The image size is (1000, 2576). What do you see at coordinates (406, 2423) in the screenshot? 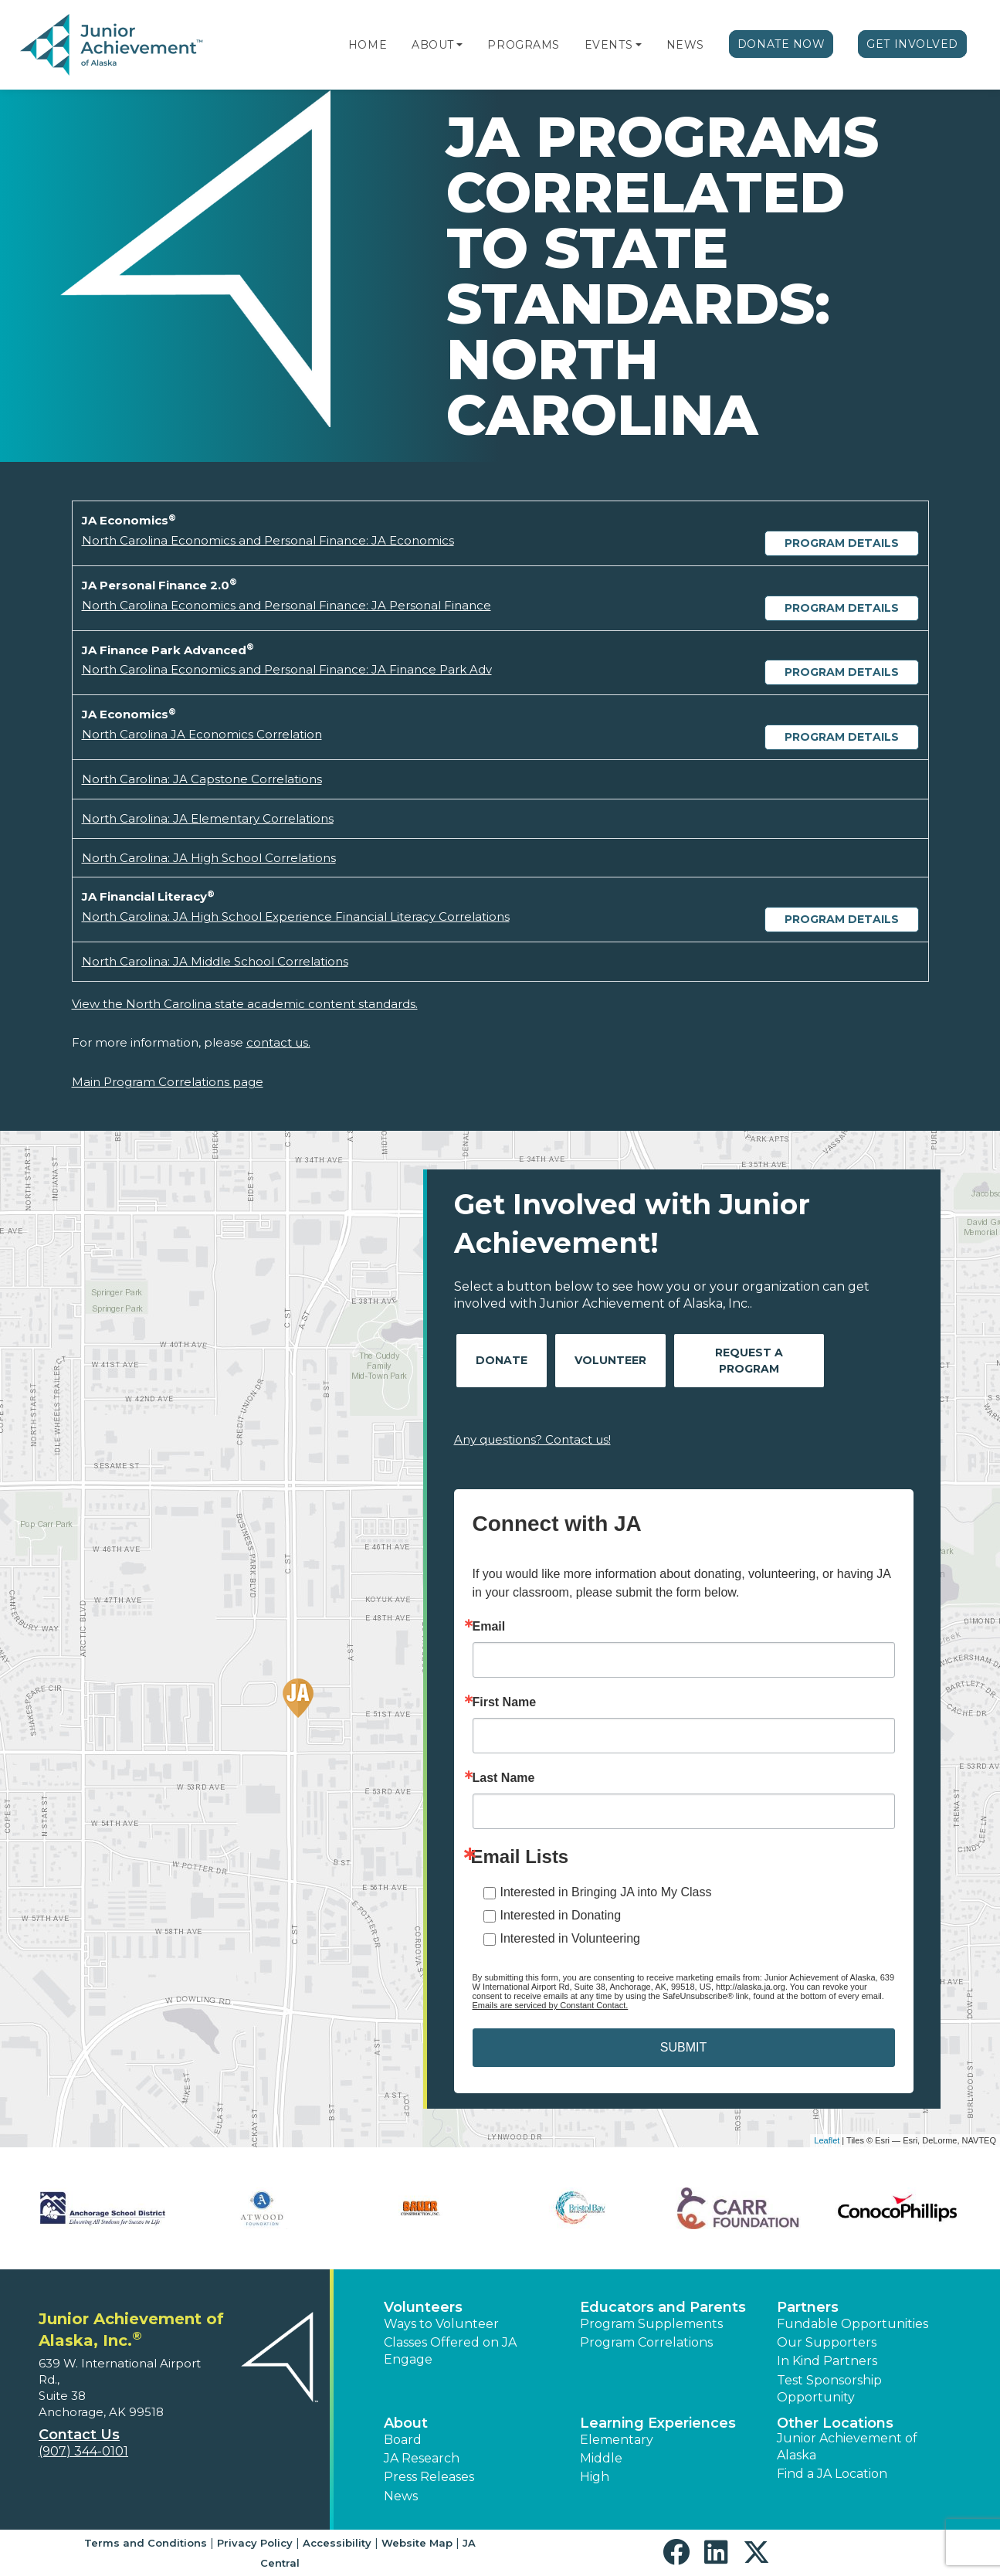
I see `About [button]` at bounding box center [406, 2423].